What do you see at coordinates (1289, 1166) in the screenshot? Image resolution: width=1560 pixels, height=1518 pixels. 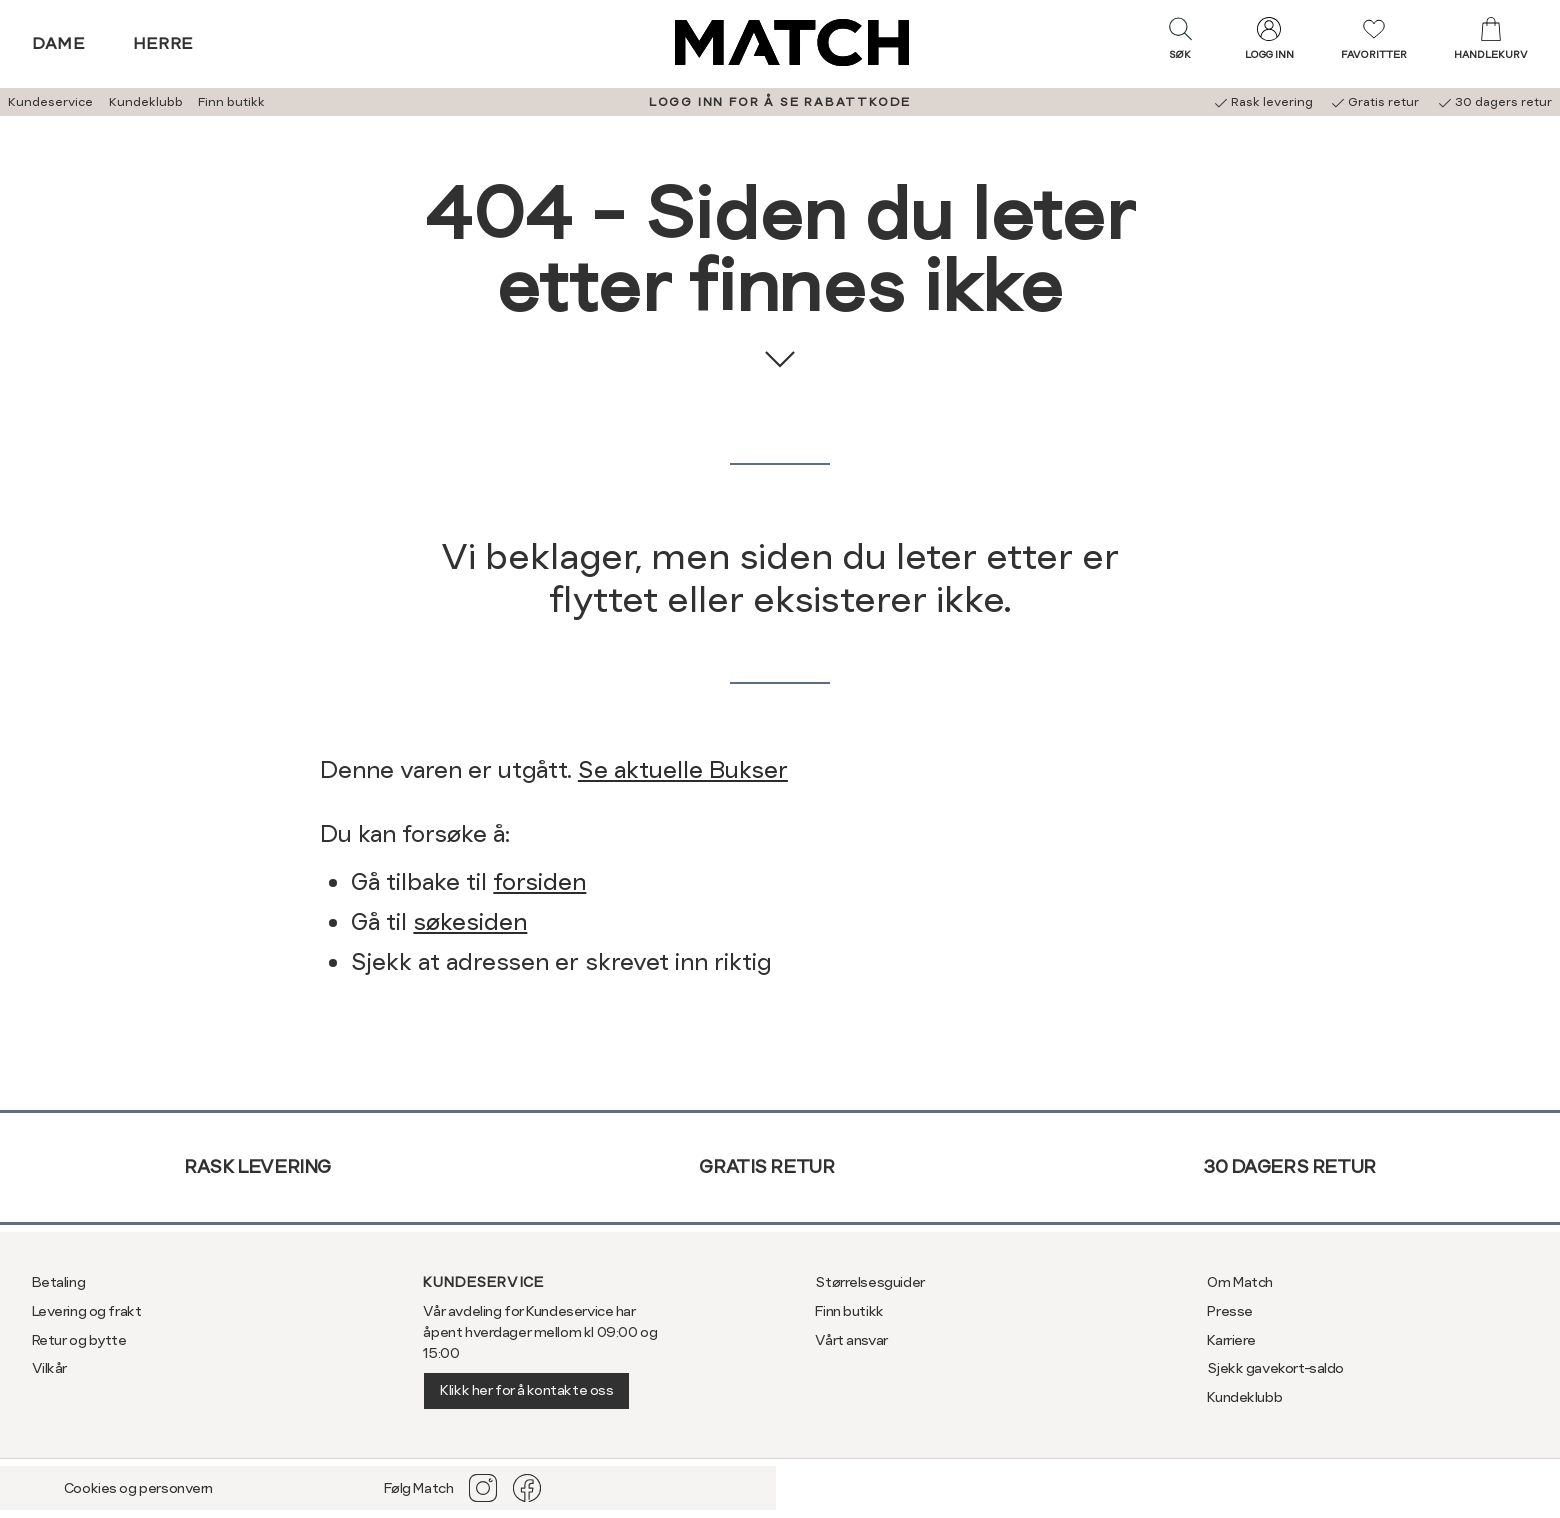 I see `30 dagers retur` at bounding box center [1289, 1166].